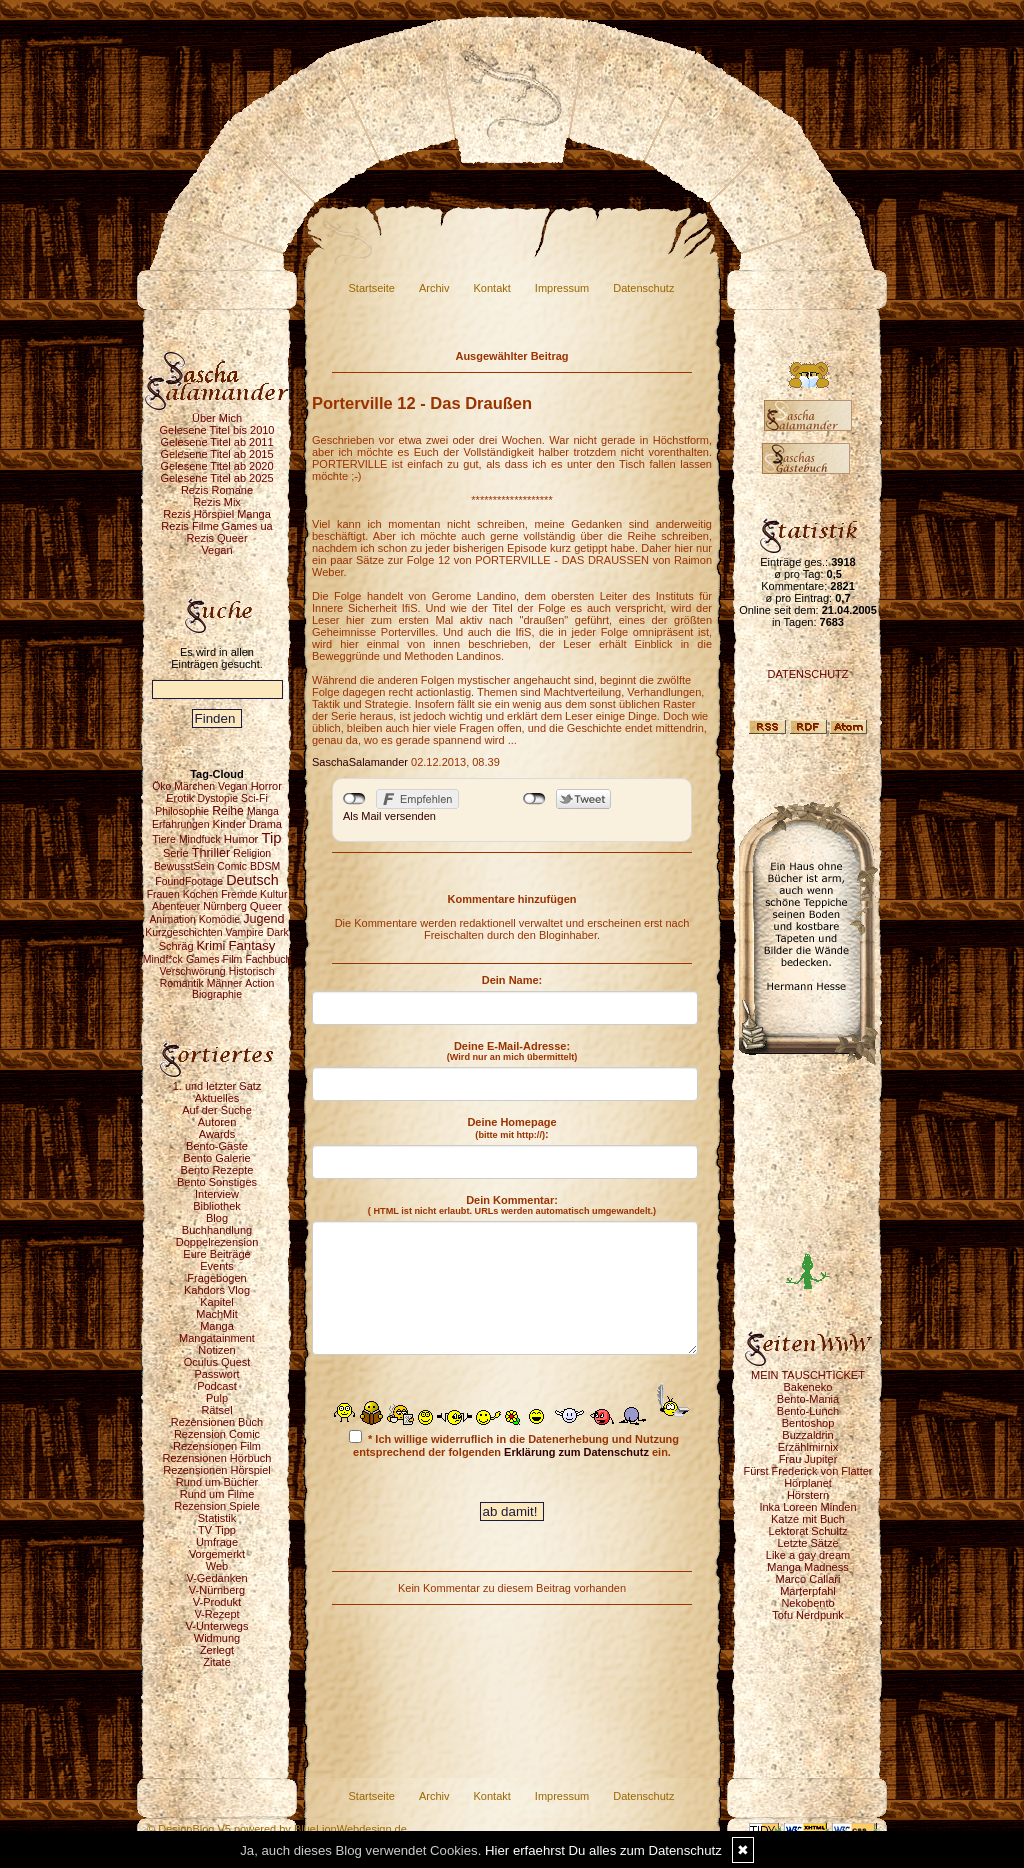 The height and width of the screenshot is (1868, 1024). Describe the element at coordinates (217, 1206) in the screenshot. I see `Bibliothek` at that location.